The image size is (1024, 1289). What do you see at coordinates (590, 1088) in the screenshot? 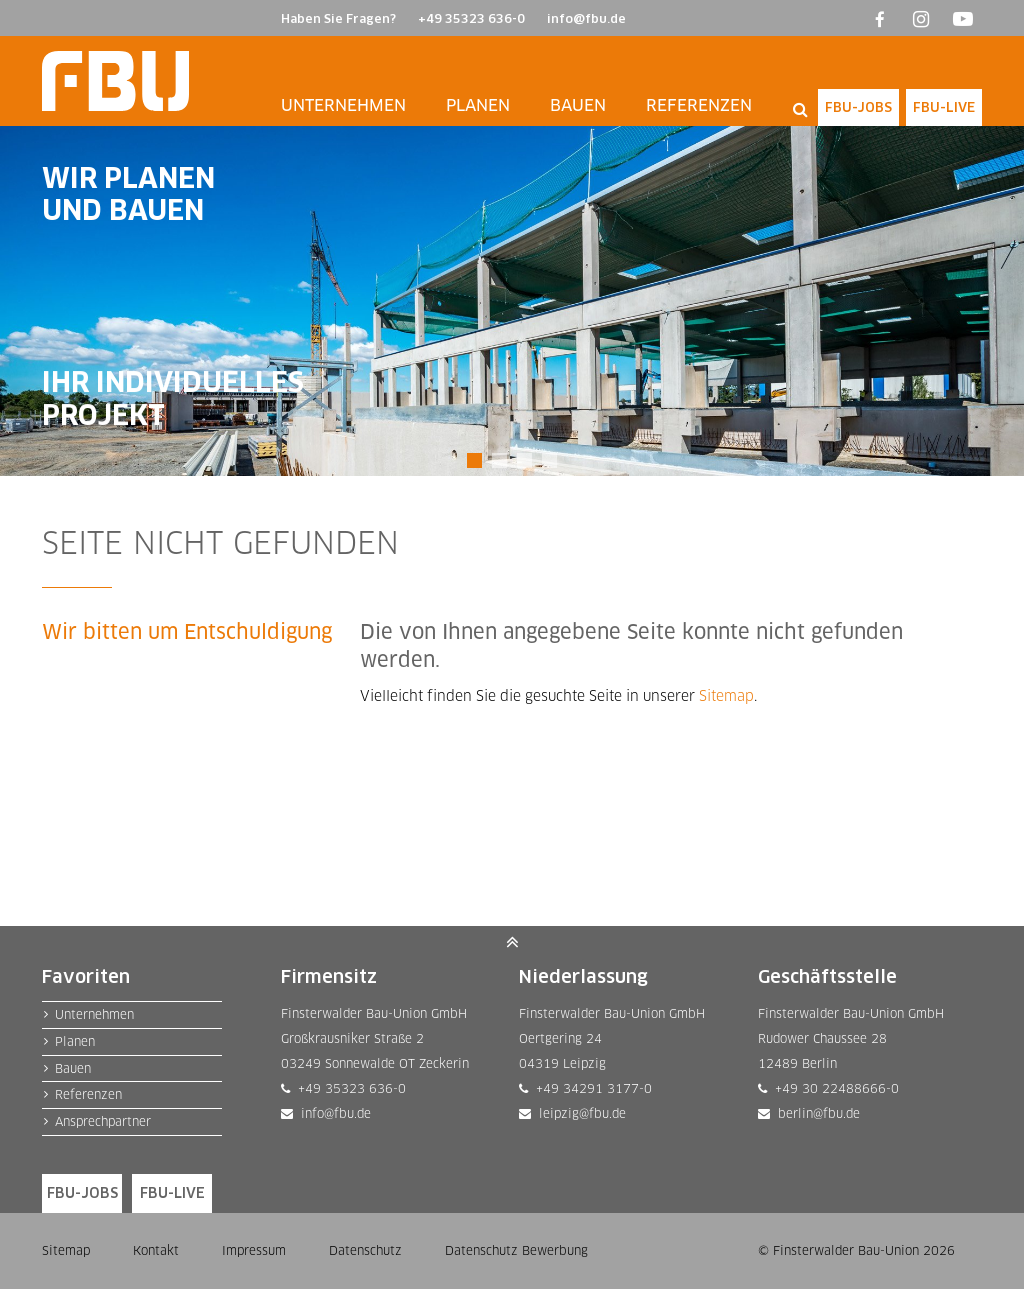
I see `+49 34291 3177-0` at bounding box center [590, 1088].